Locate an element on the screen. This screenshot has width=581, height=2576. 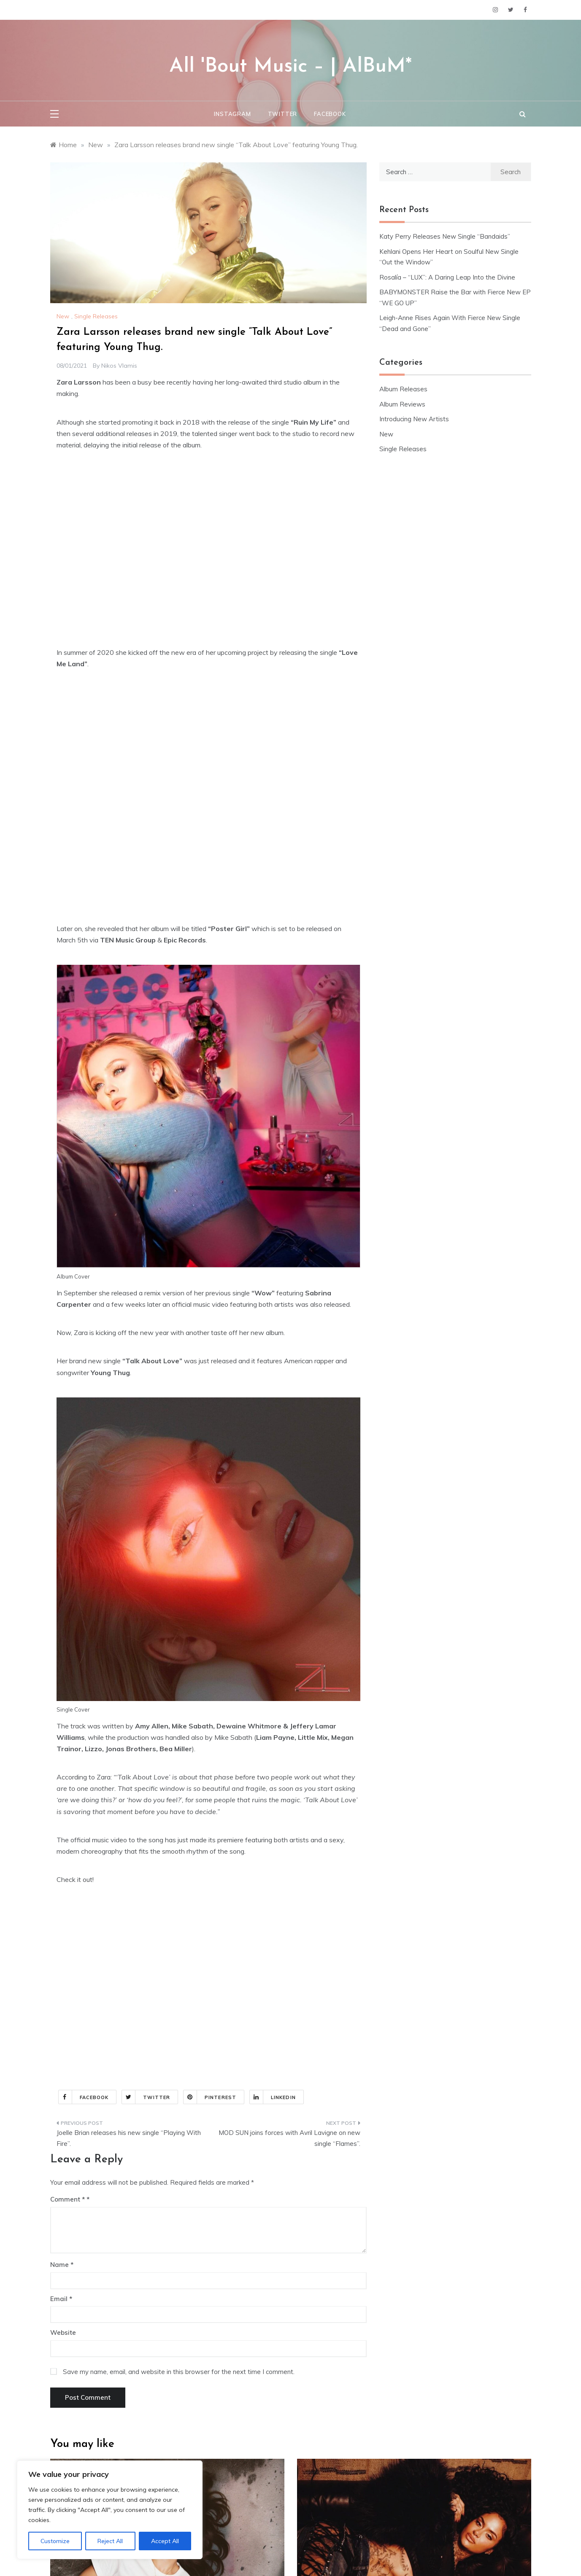
Nikos Vlamis is located at coordinates (119, 365).